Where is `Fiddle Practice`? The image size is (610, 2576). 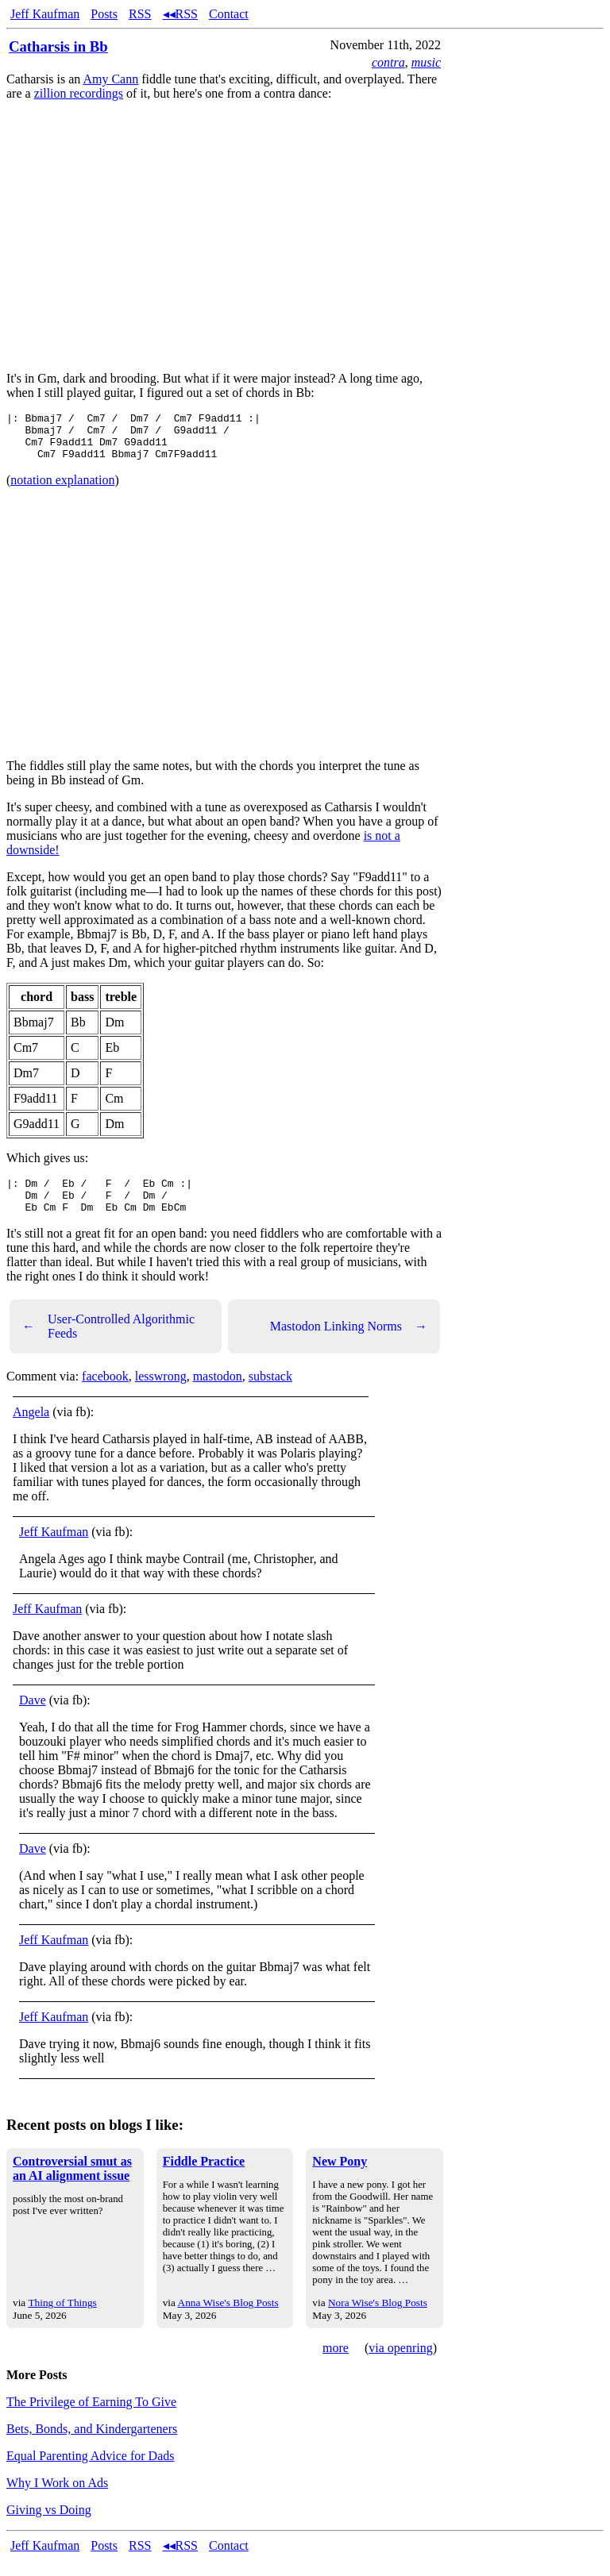
Fiddle Practice is located at coordinates (204, 2178).